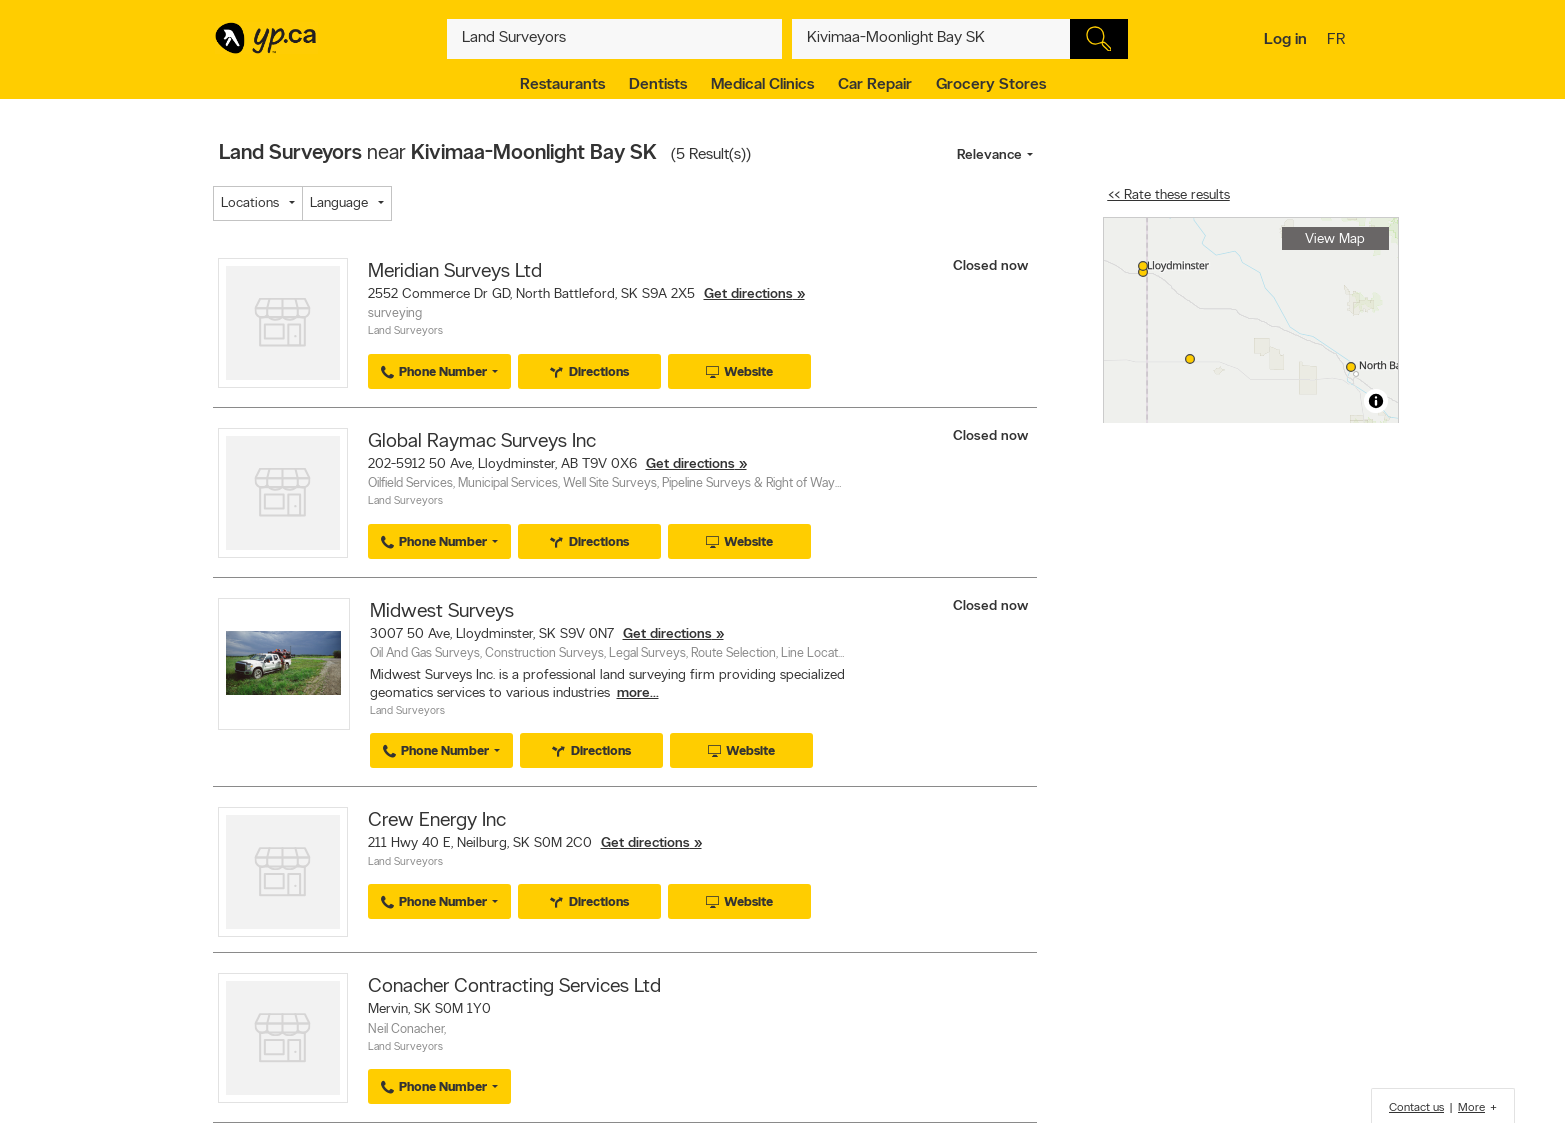 The image size is (1565, 1123). Describe the element at coordinates (1335, 239) in the screenshot. I see `View Map` at that location.